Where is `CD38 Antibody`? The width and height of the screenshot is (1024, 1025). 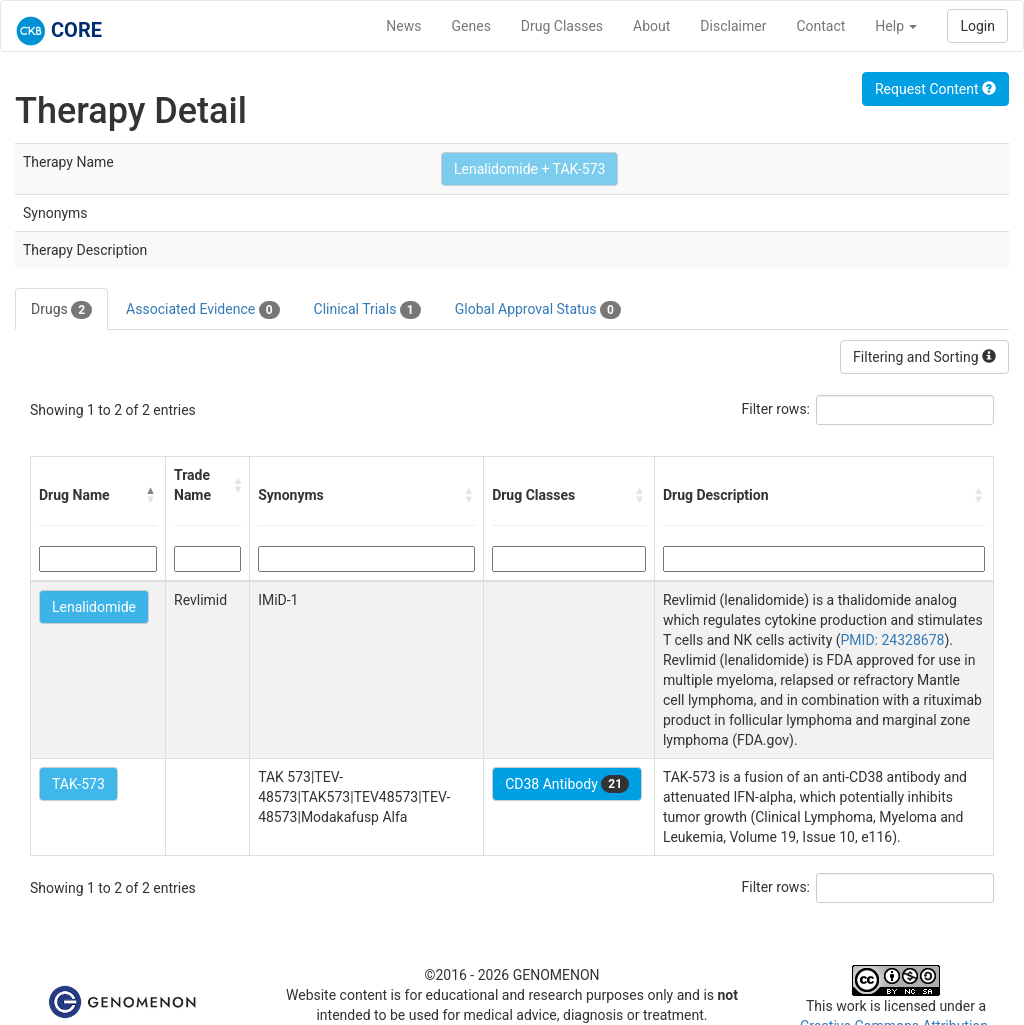
CD38 Antibody is located at coordinates (567, 784).